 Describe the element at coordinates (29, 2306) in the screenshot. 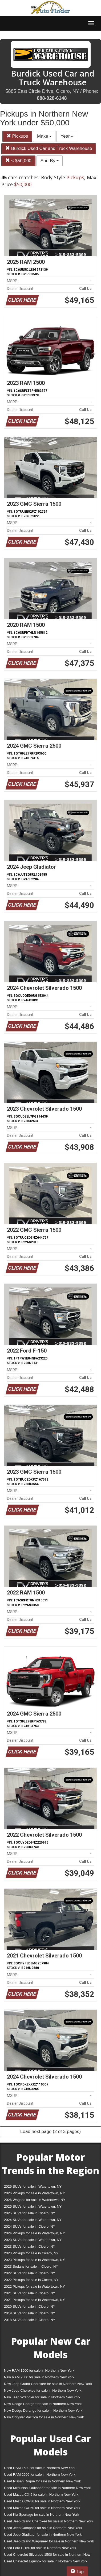

I see `2020 SUVs for sale in Cicero, NY` at that location.